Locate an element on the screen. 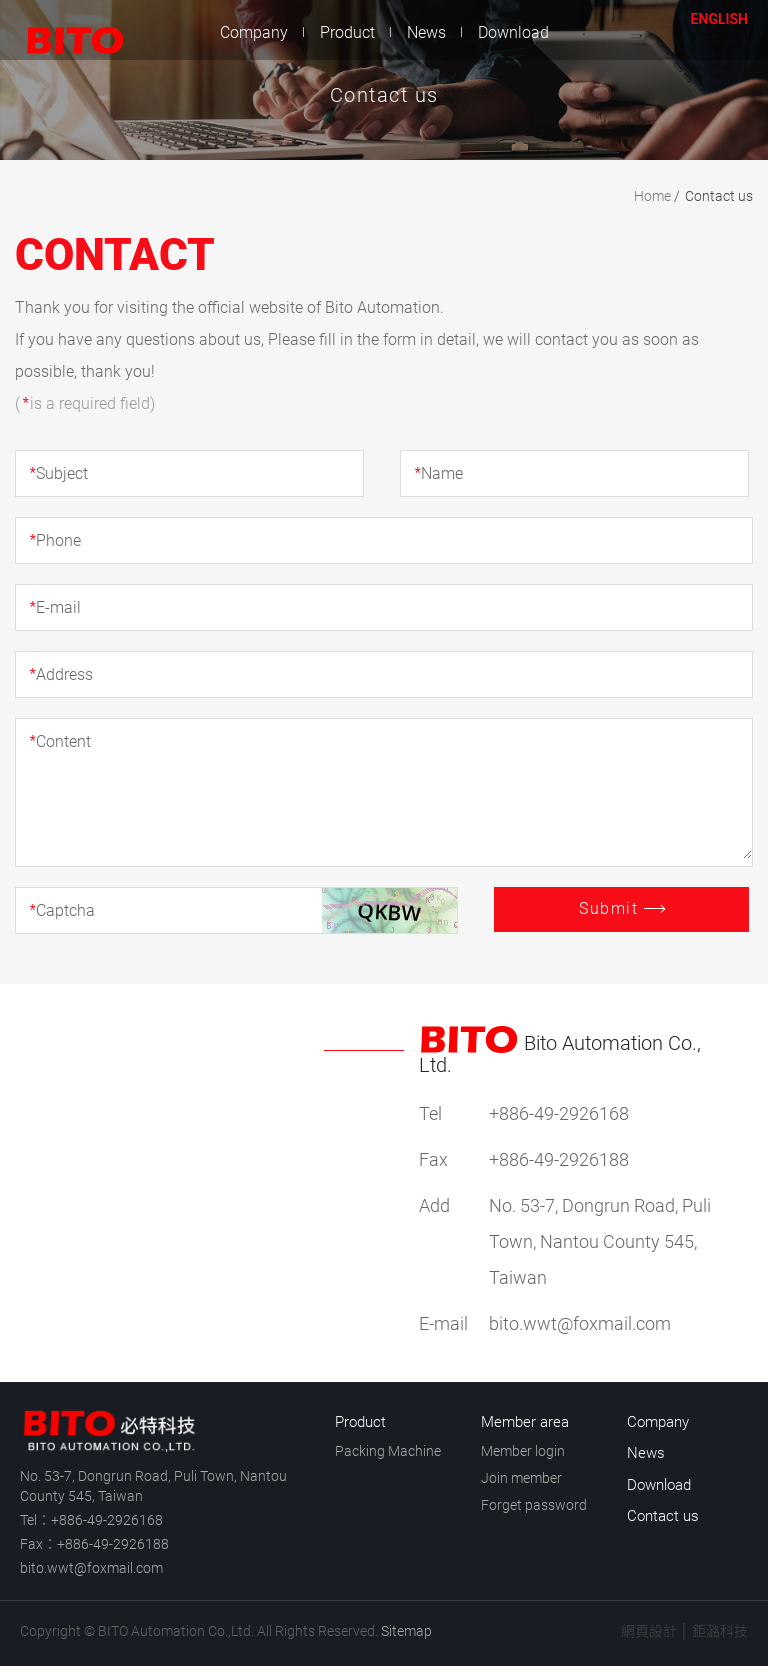 This screenshot has width=768, height=1666. Name is located at coordinates (438, 473).